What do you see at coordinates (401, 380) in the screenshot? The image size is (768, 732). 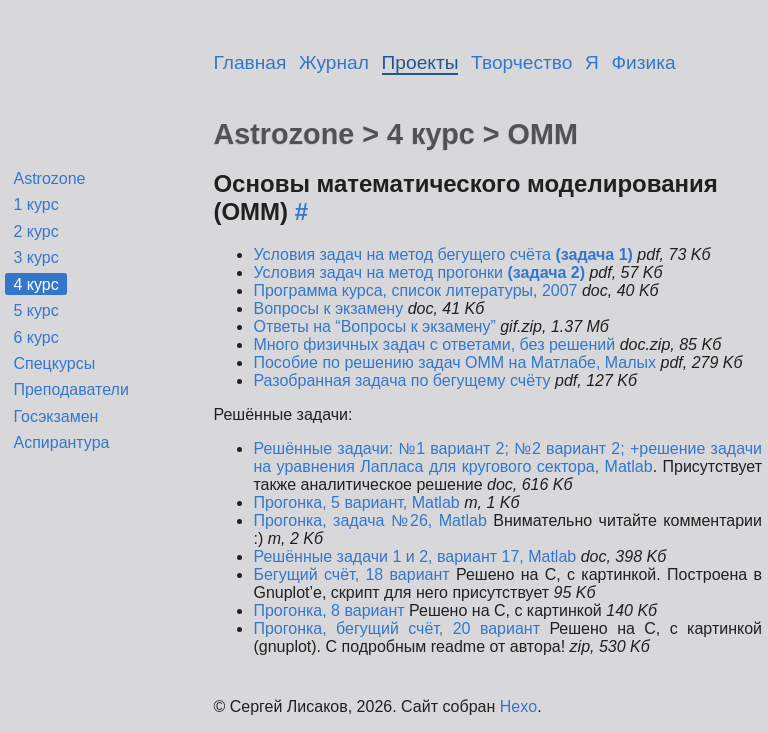 I see `Разобранная задача по бегущему счёту` at bounding box center [401, 380].